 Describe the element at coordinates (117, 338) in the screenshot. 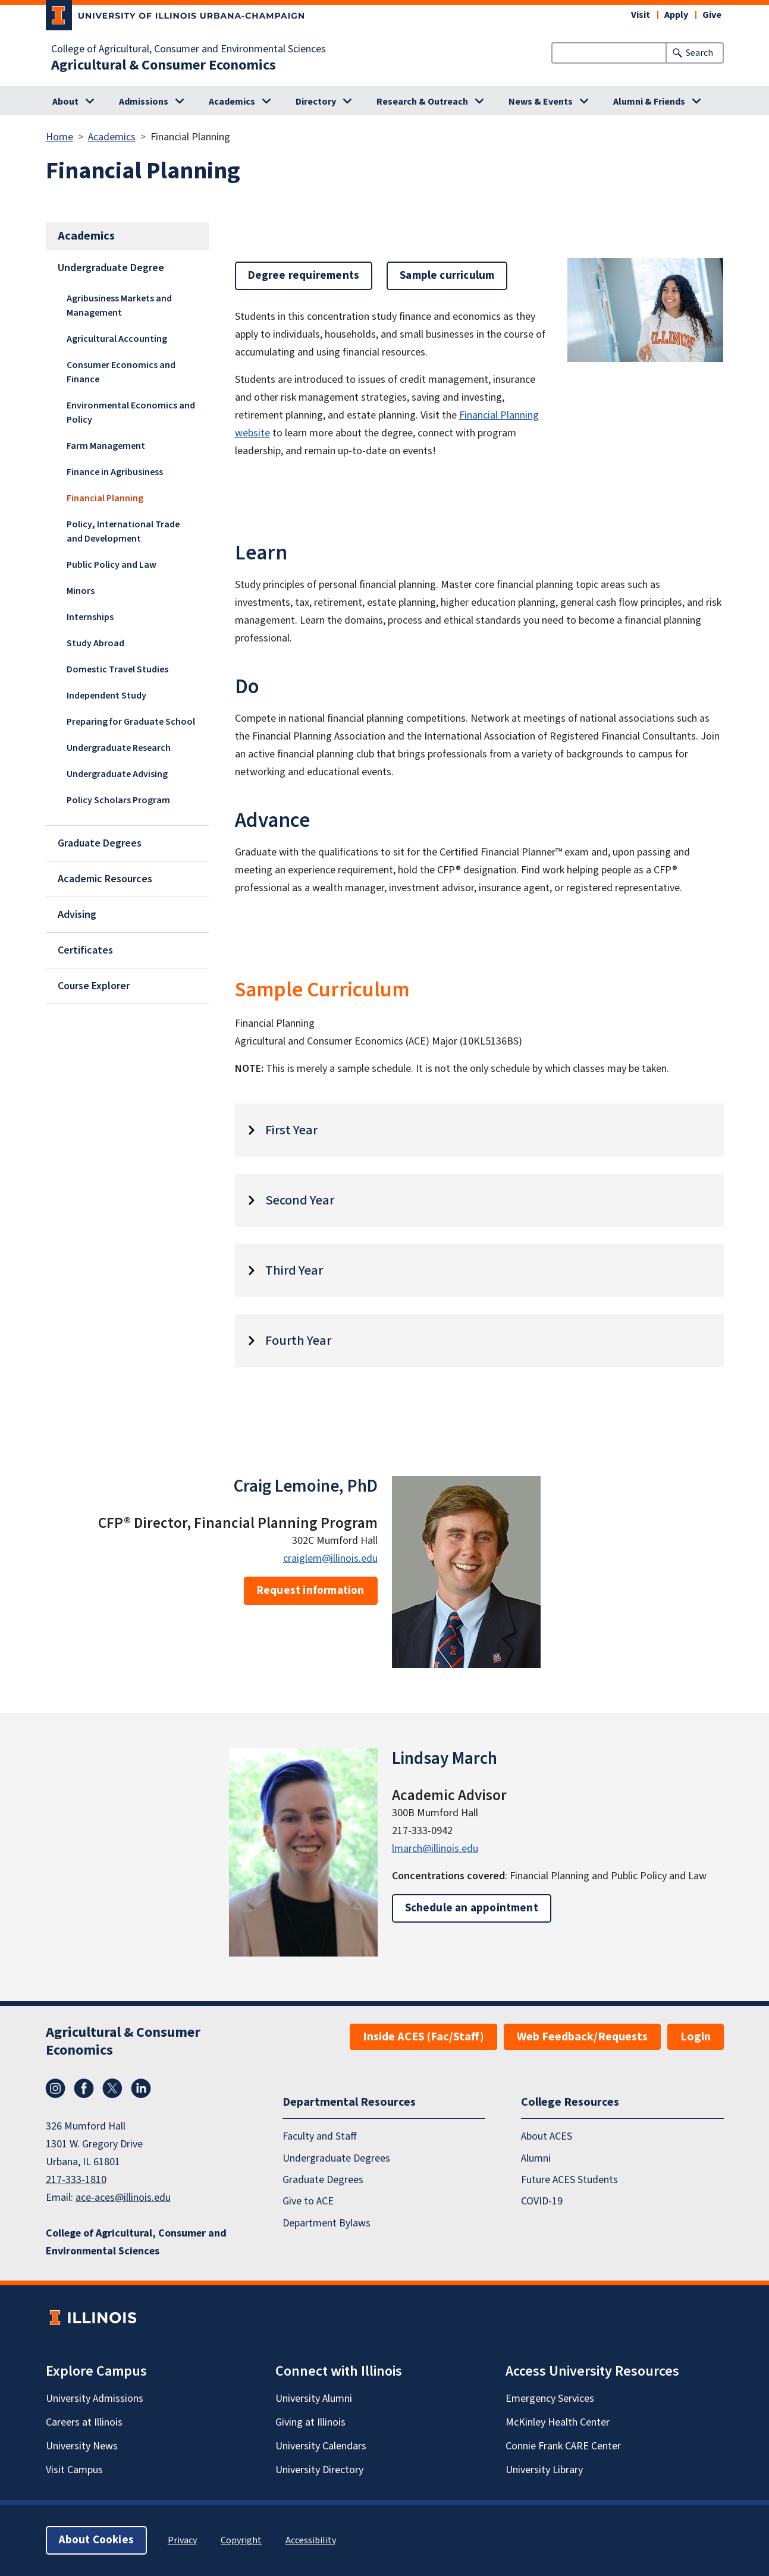

I see `Agricultural Accounting` at that location.